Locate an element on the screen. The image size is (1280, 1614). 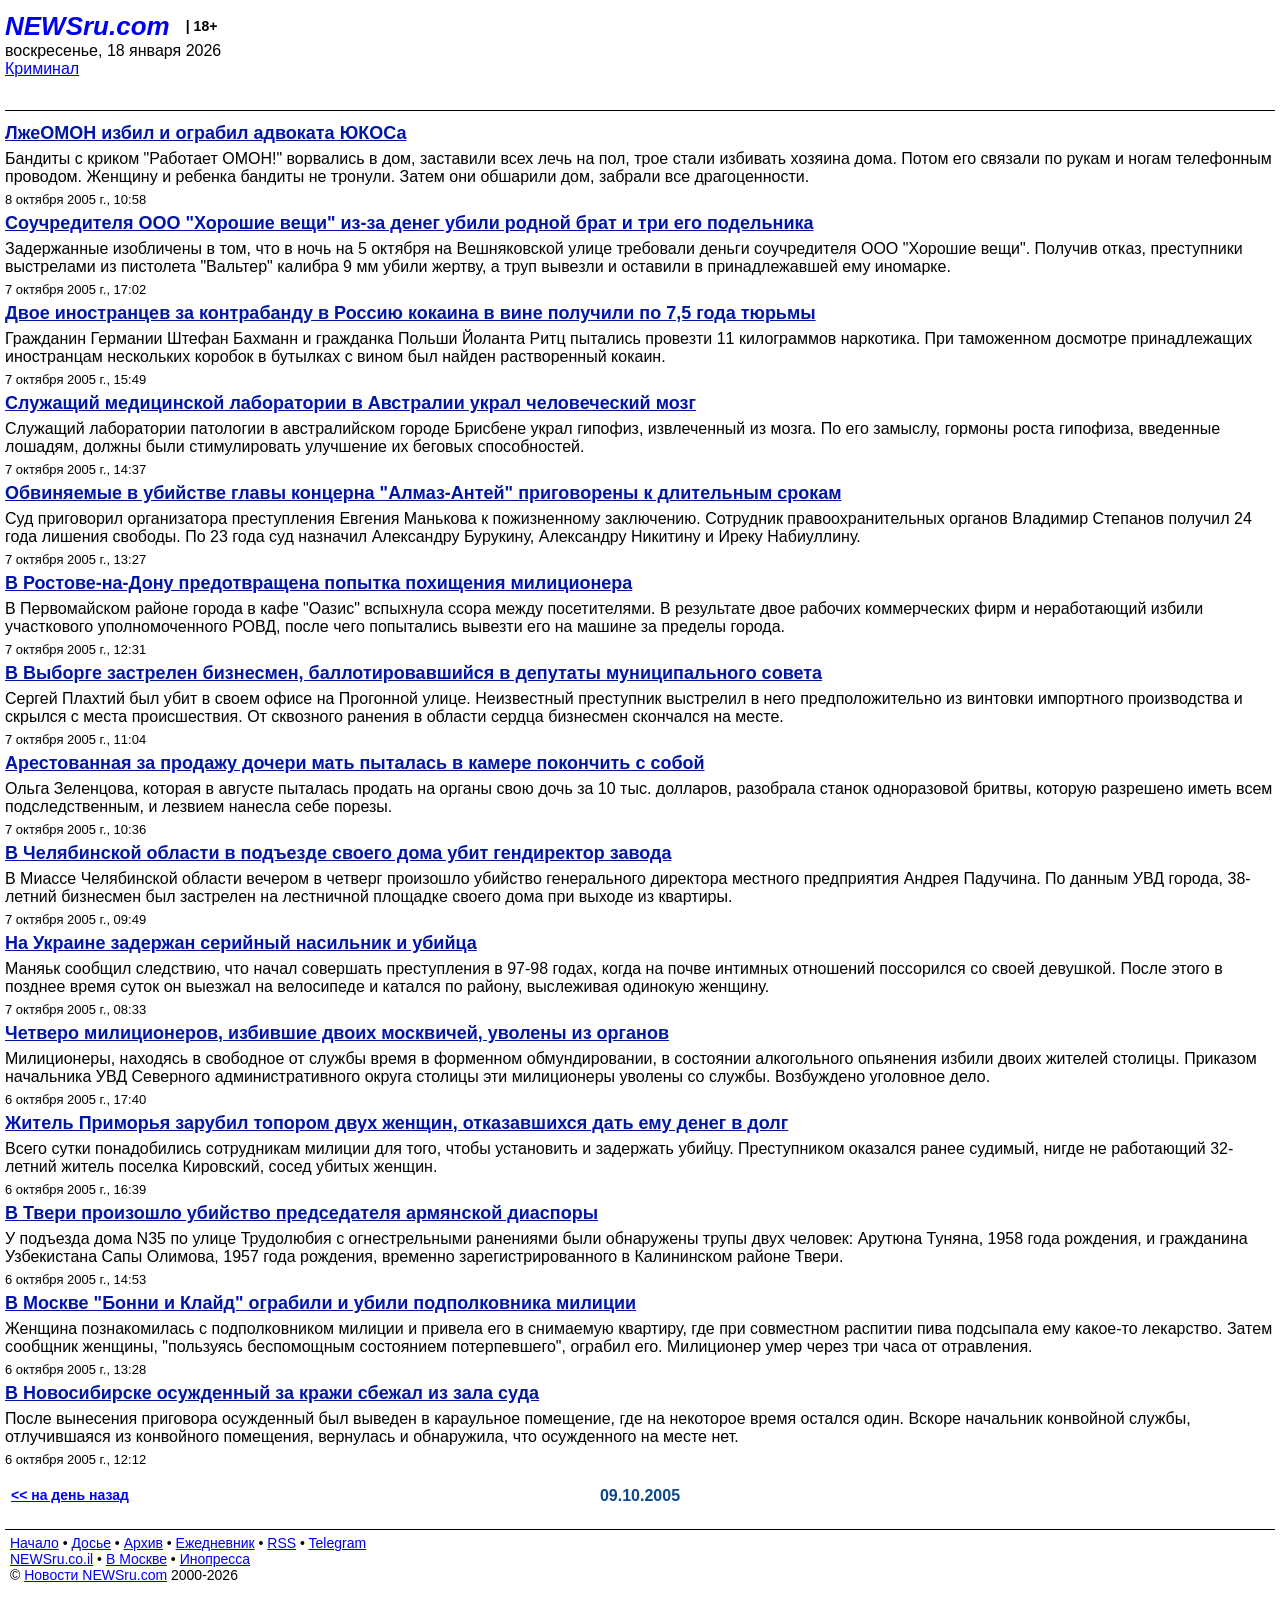
Архив is located at coordinates (143, 1543).